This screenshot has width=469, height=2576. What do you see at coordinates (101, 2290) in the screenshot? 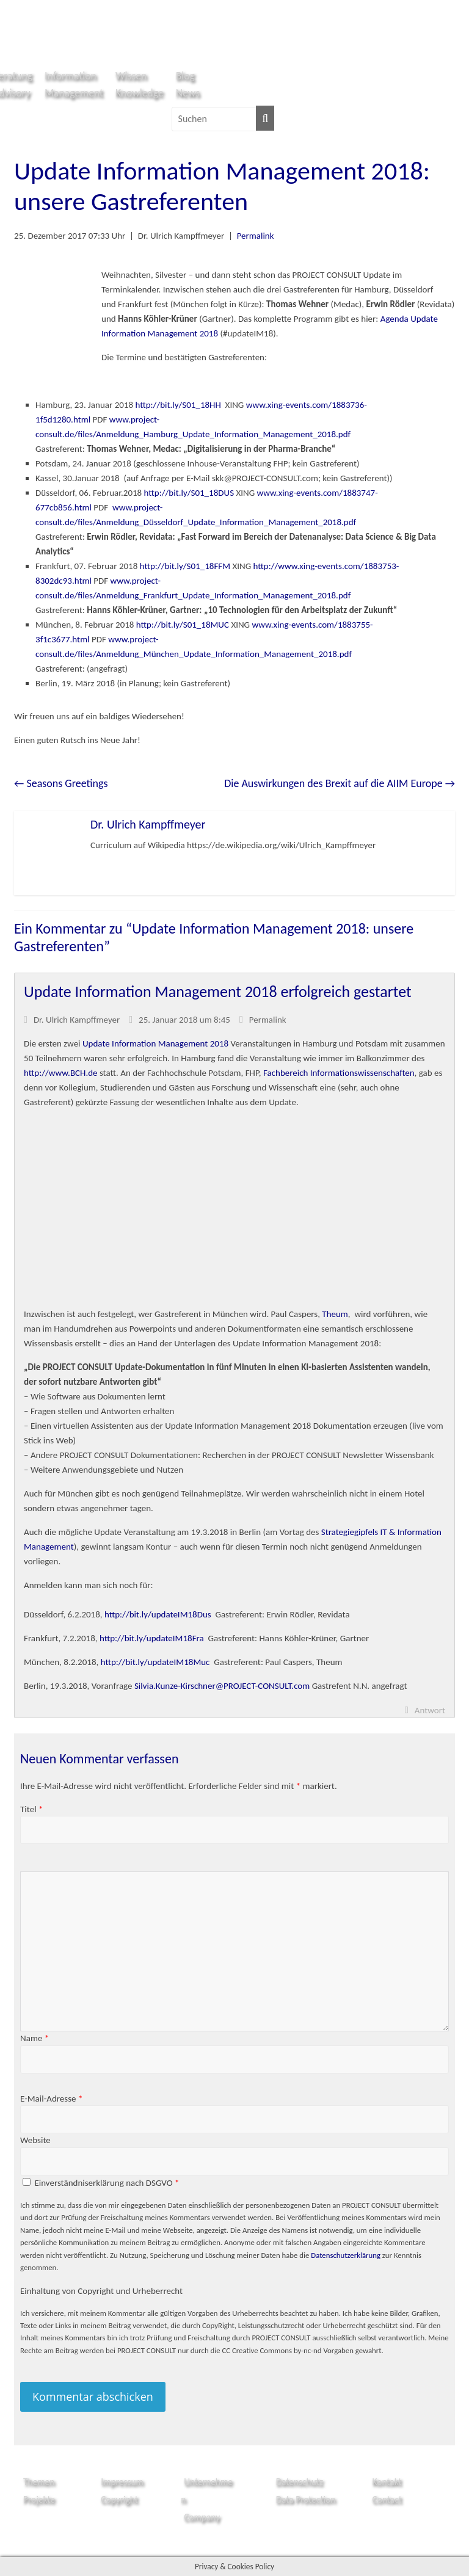
I see `Einhaltung von Copyright und Urheberrecht` at bounding box center [101, 2290].